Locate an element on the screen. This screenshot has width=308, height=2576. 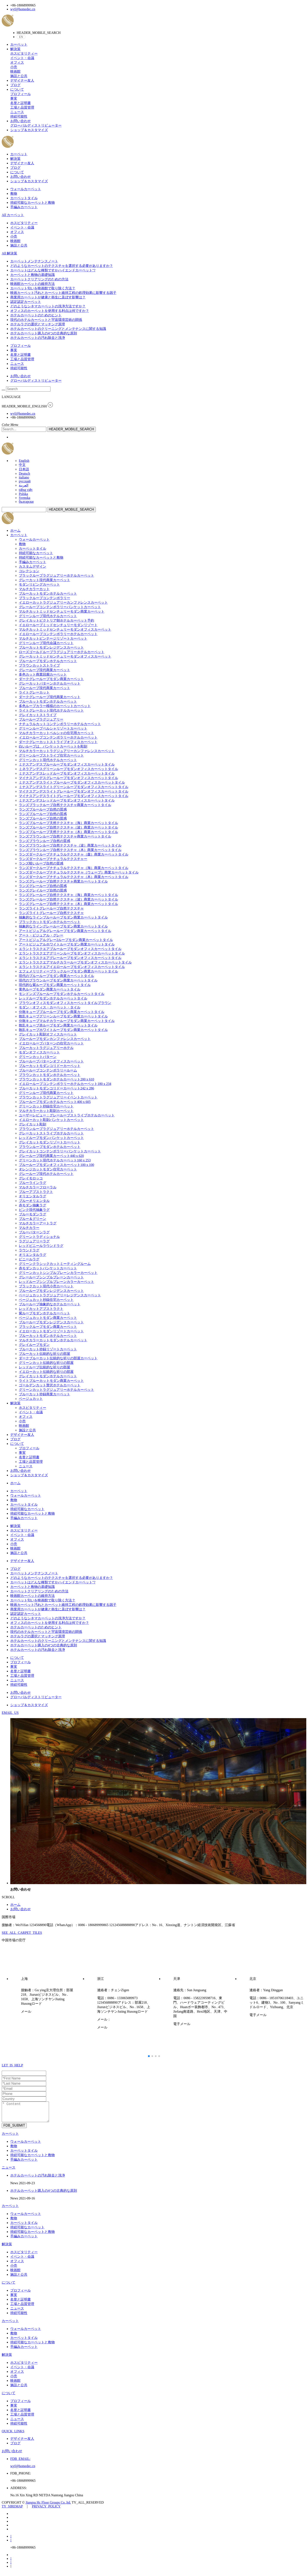
イエローループコンテンポラリーホテルカーペット180 x 234 is located at coordinates (65, 1084).